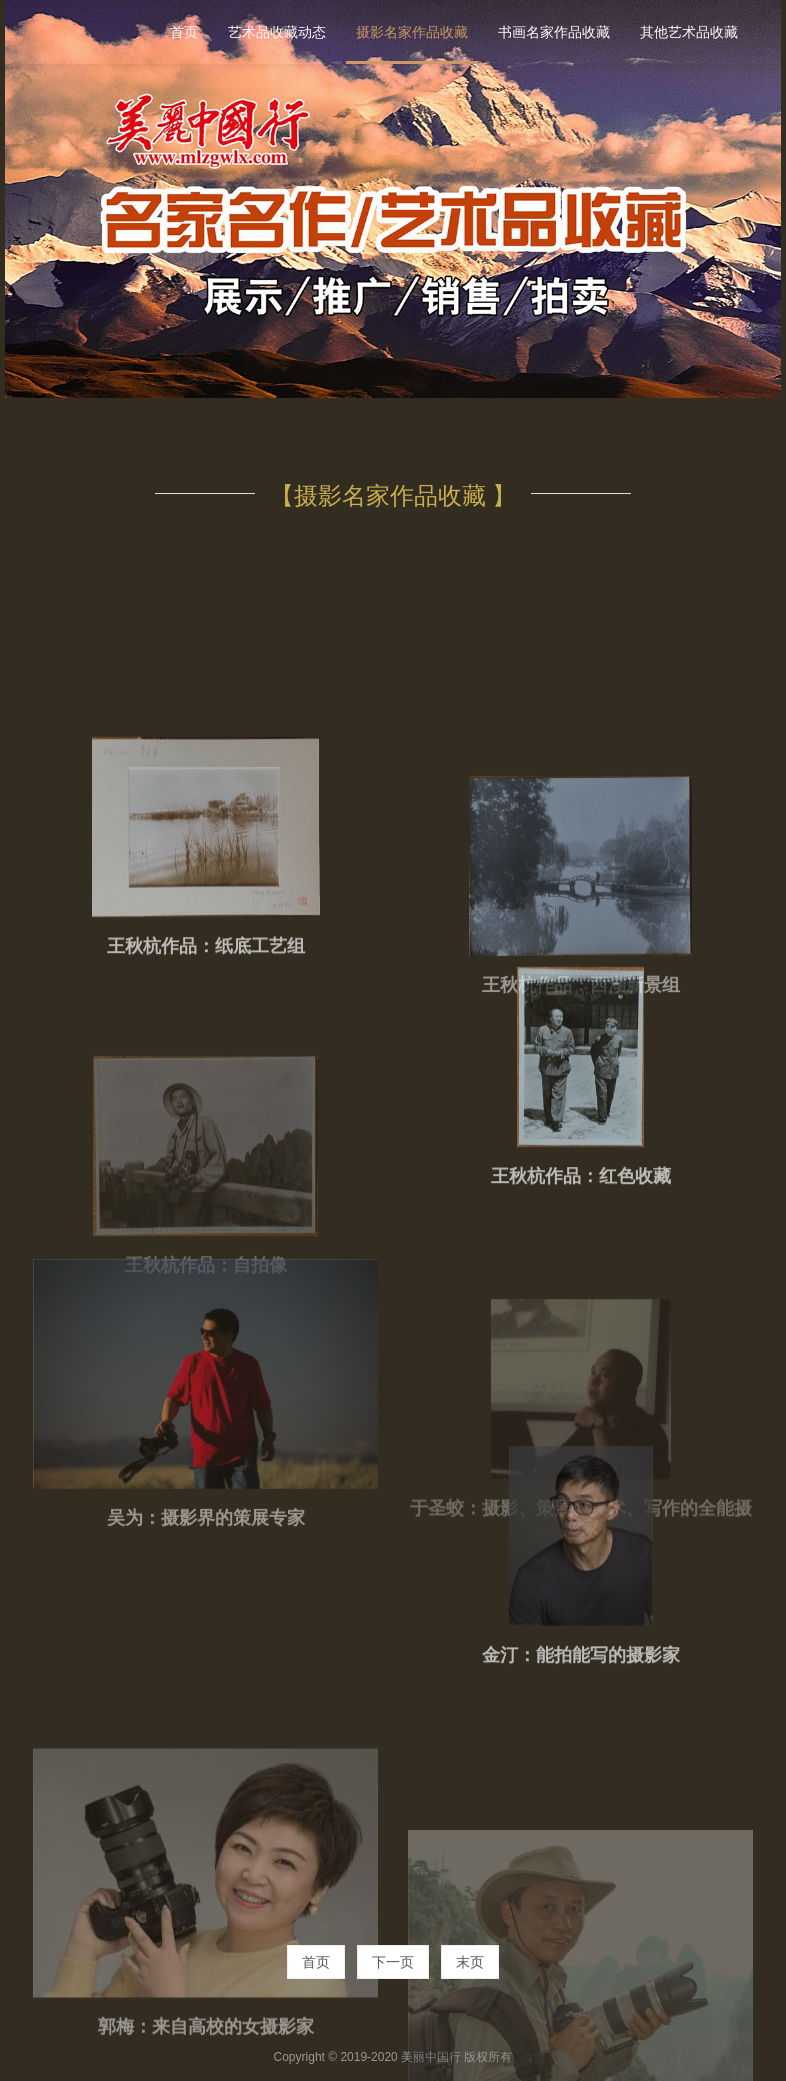  What do you see at coordinates (689, 32) in the screenshot?
I see `其他艺术品收藏` at bounding box center [689, 32].